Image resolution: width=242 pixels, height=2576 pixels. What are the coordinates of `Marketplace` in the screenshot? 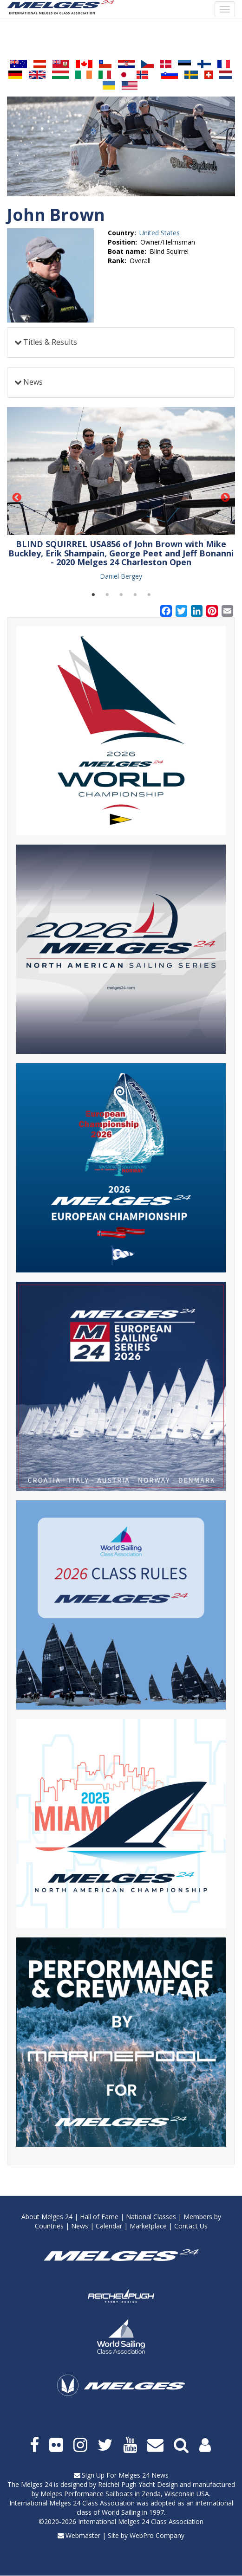 It's located at (148, 2225).